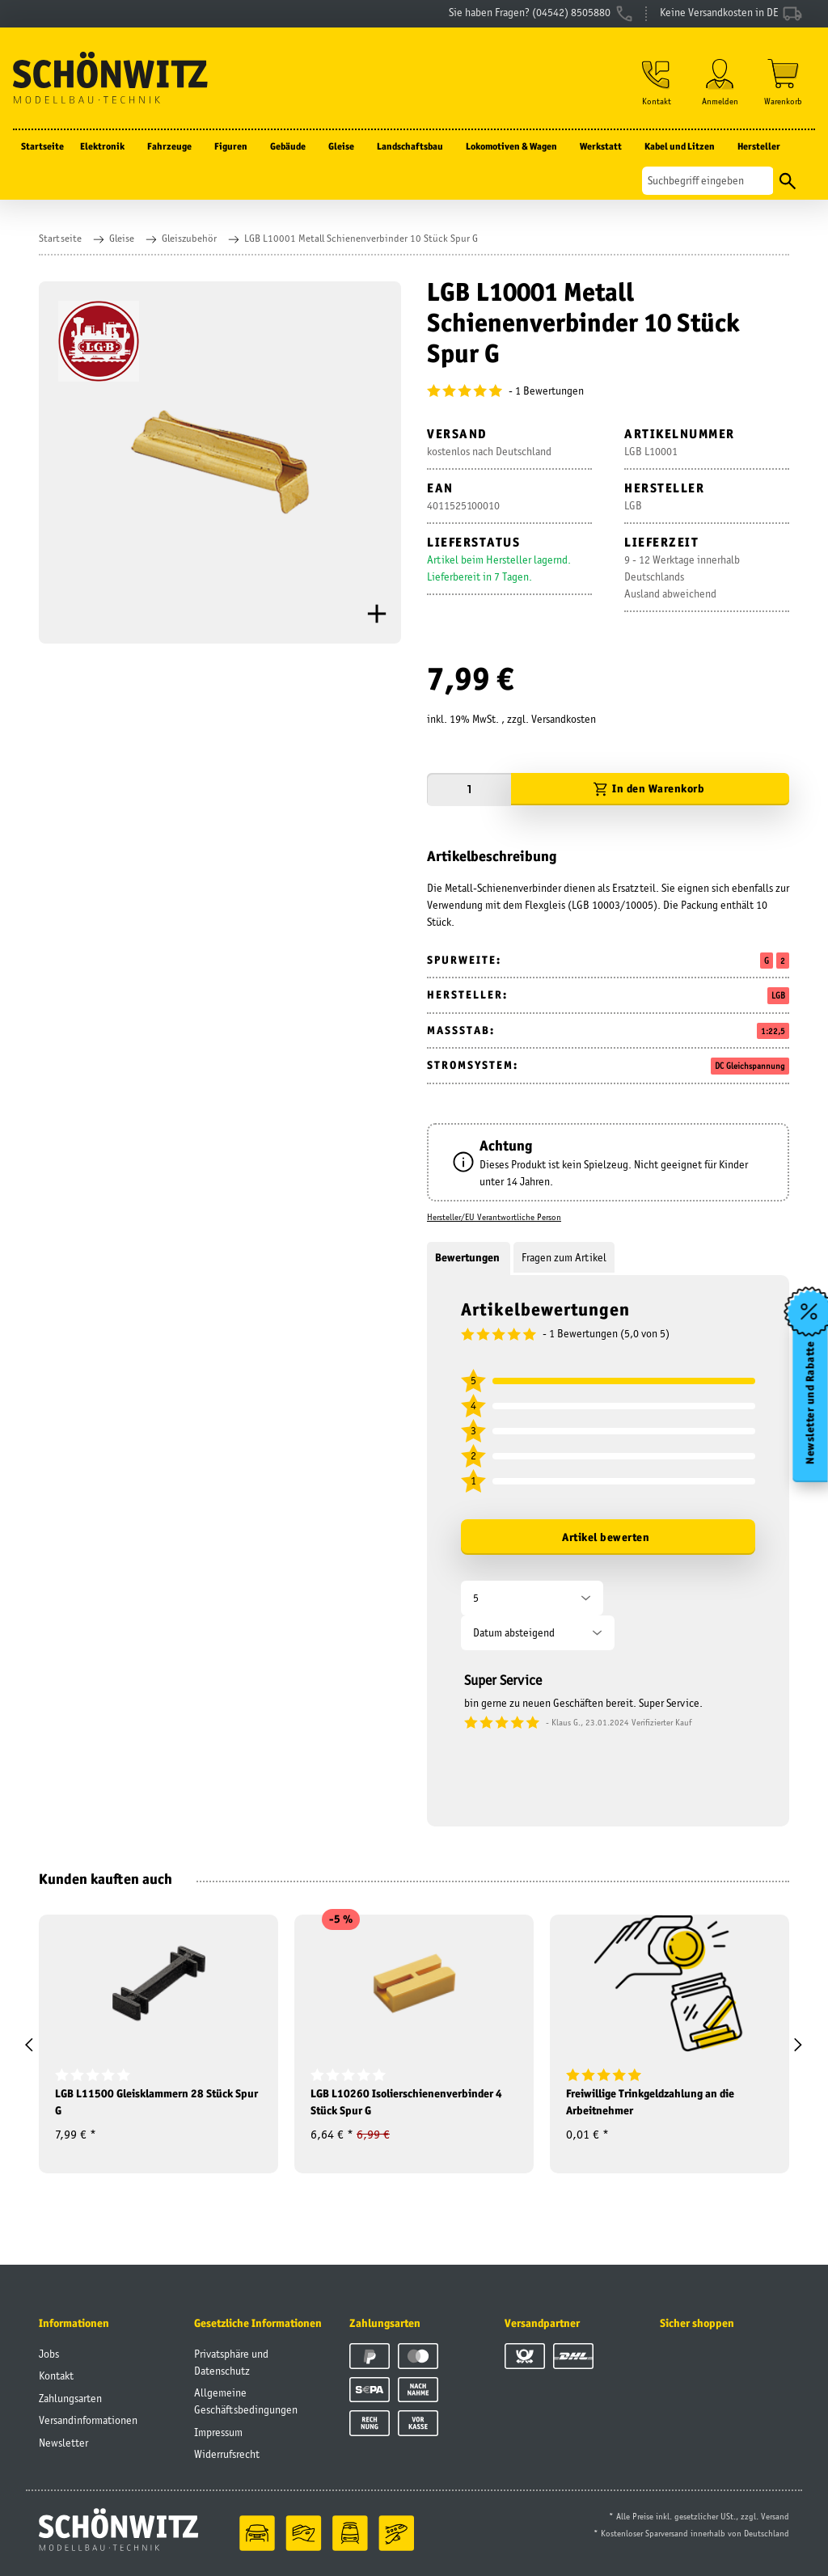 The width and height of the screenshot is (828, 2576). Describe the element at coordinates (608, 390) in the screenshot. I see `[Bewertungen]` at that location.